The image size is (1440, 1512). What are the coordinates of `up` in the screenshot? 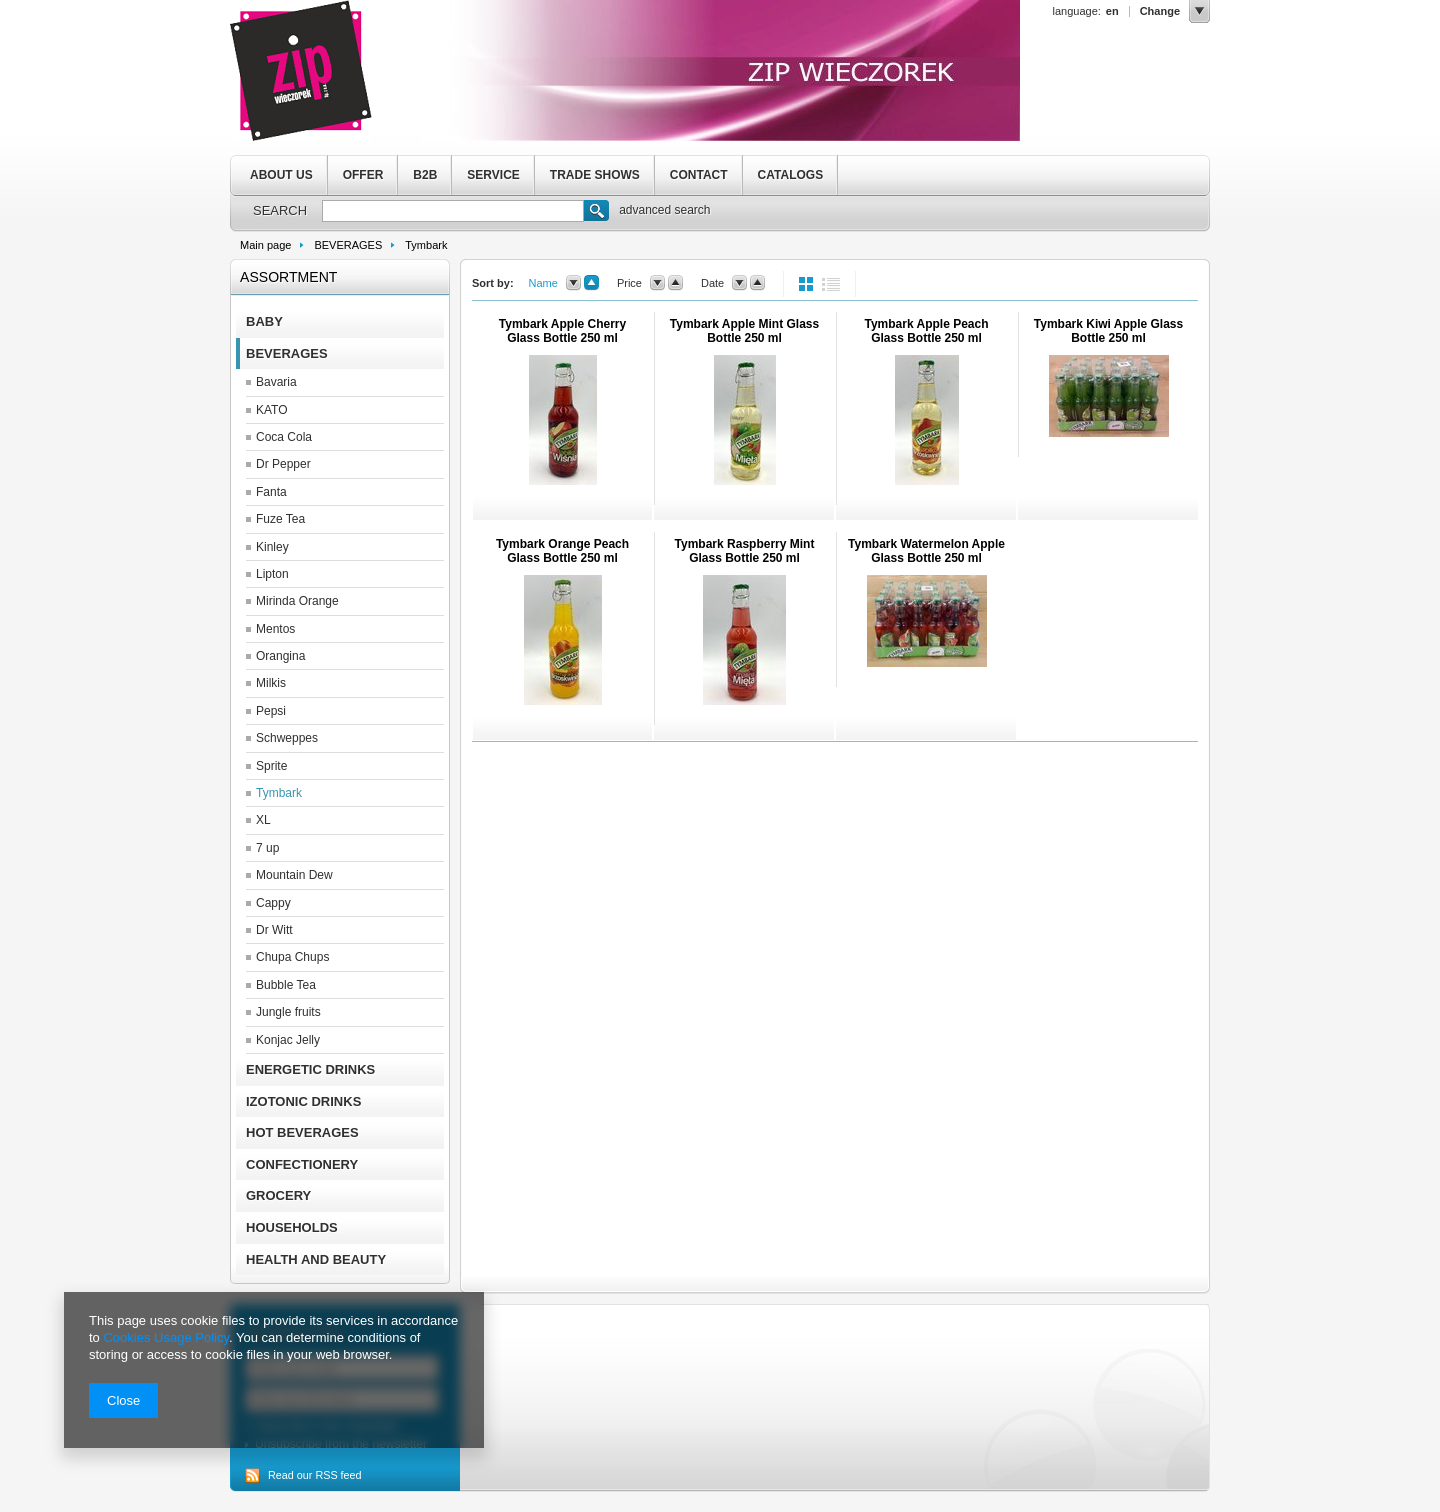 It's located at (591, 283).